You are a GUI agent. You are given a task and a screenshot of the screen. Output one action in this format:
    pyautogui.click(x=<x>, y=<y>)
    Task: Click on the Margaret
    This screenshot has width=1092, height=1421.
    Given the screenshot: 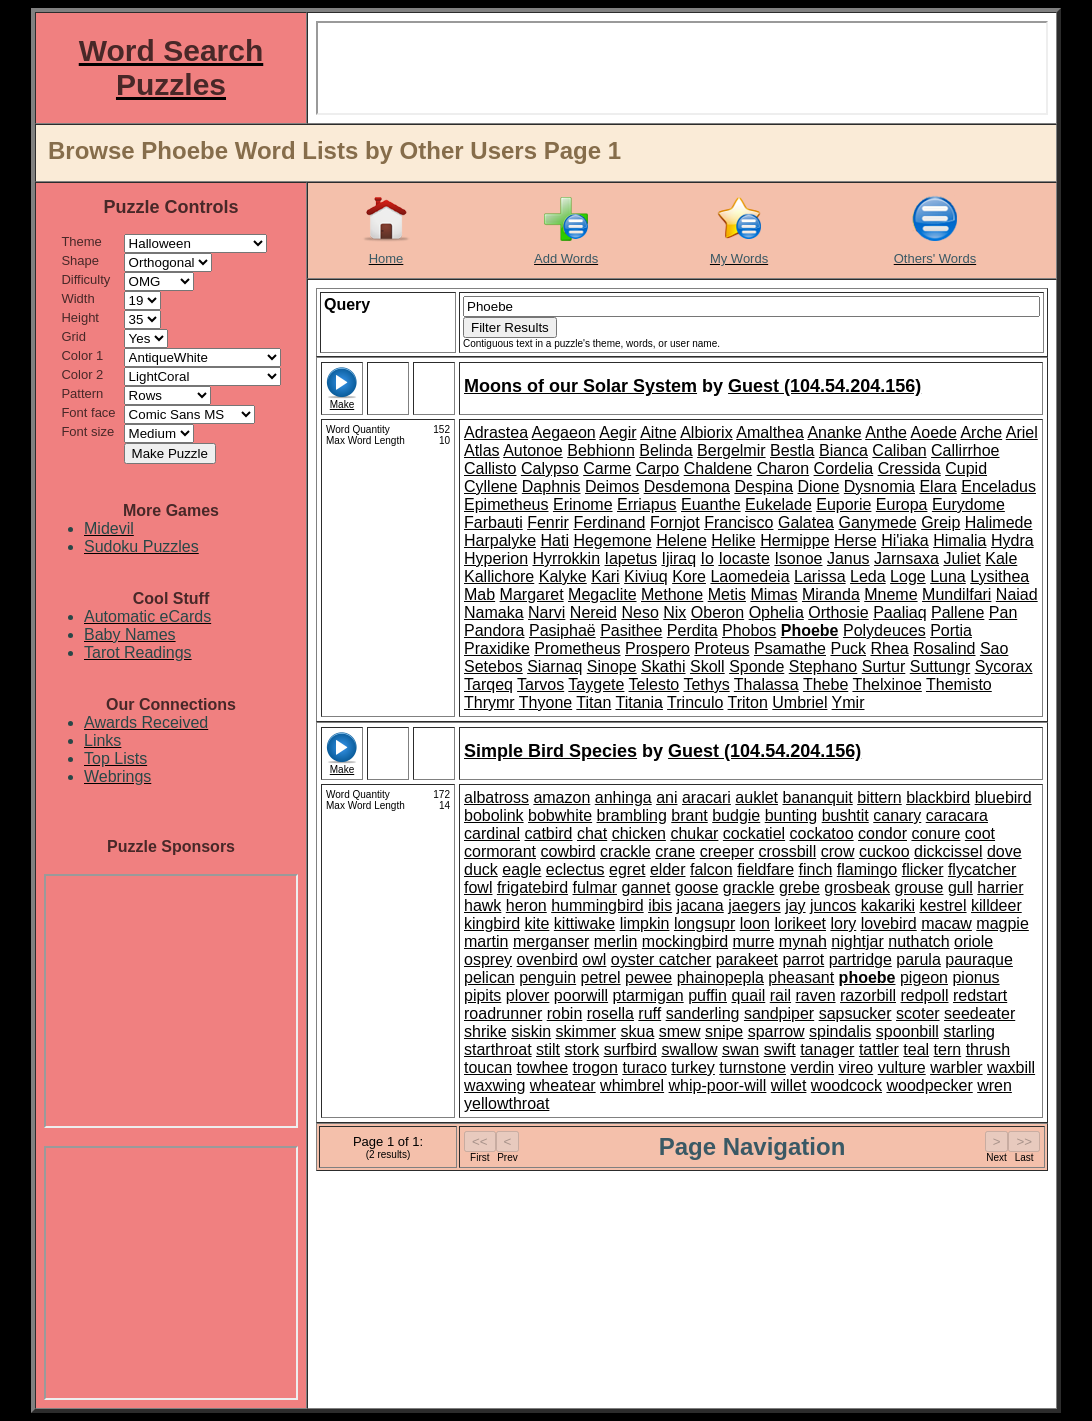 What is the action you would take?
    pyautogui.click(x=532, y=594)
    